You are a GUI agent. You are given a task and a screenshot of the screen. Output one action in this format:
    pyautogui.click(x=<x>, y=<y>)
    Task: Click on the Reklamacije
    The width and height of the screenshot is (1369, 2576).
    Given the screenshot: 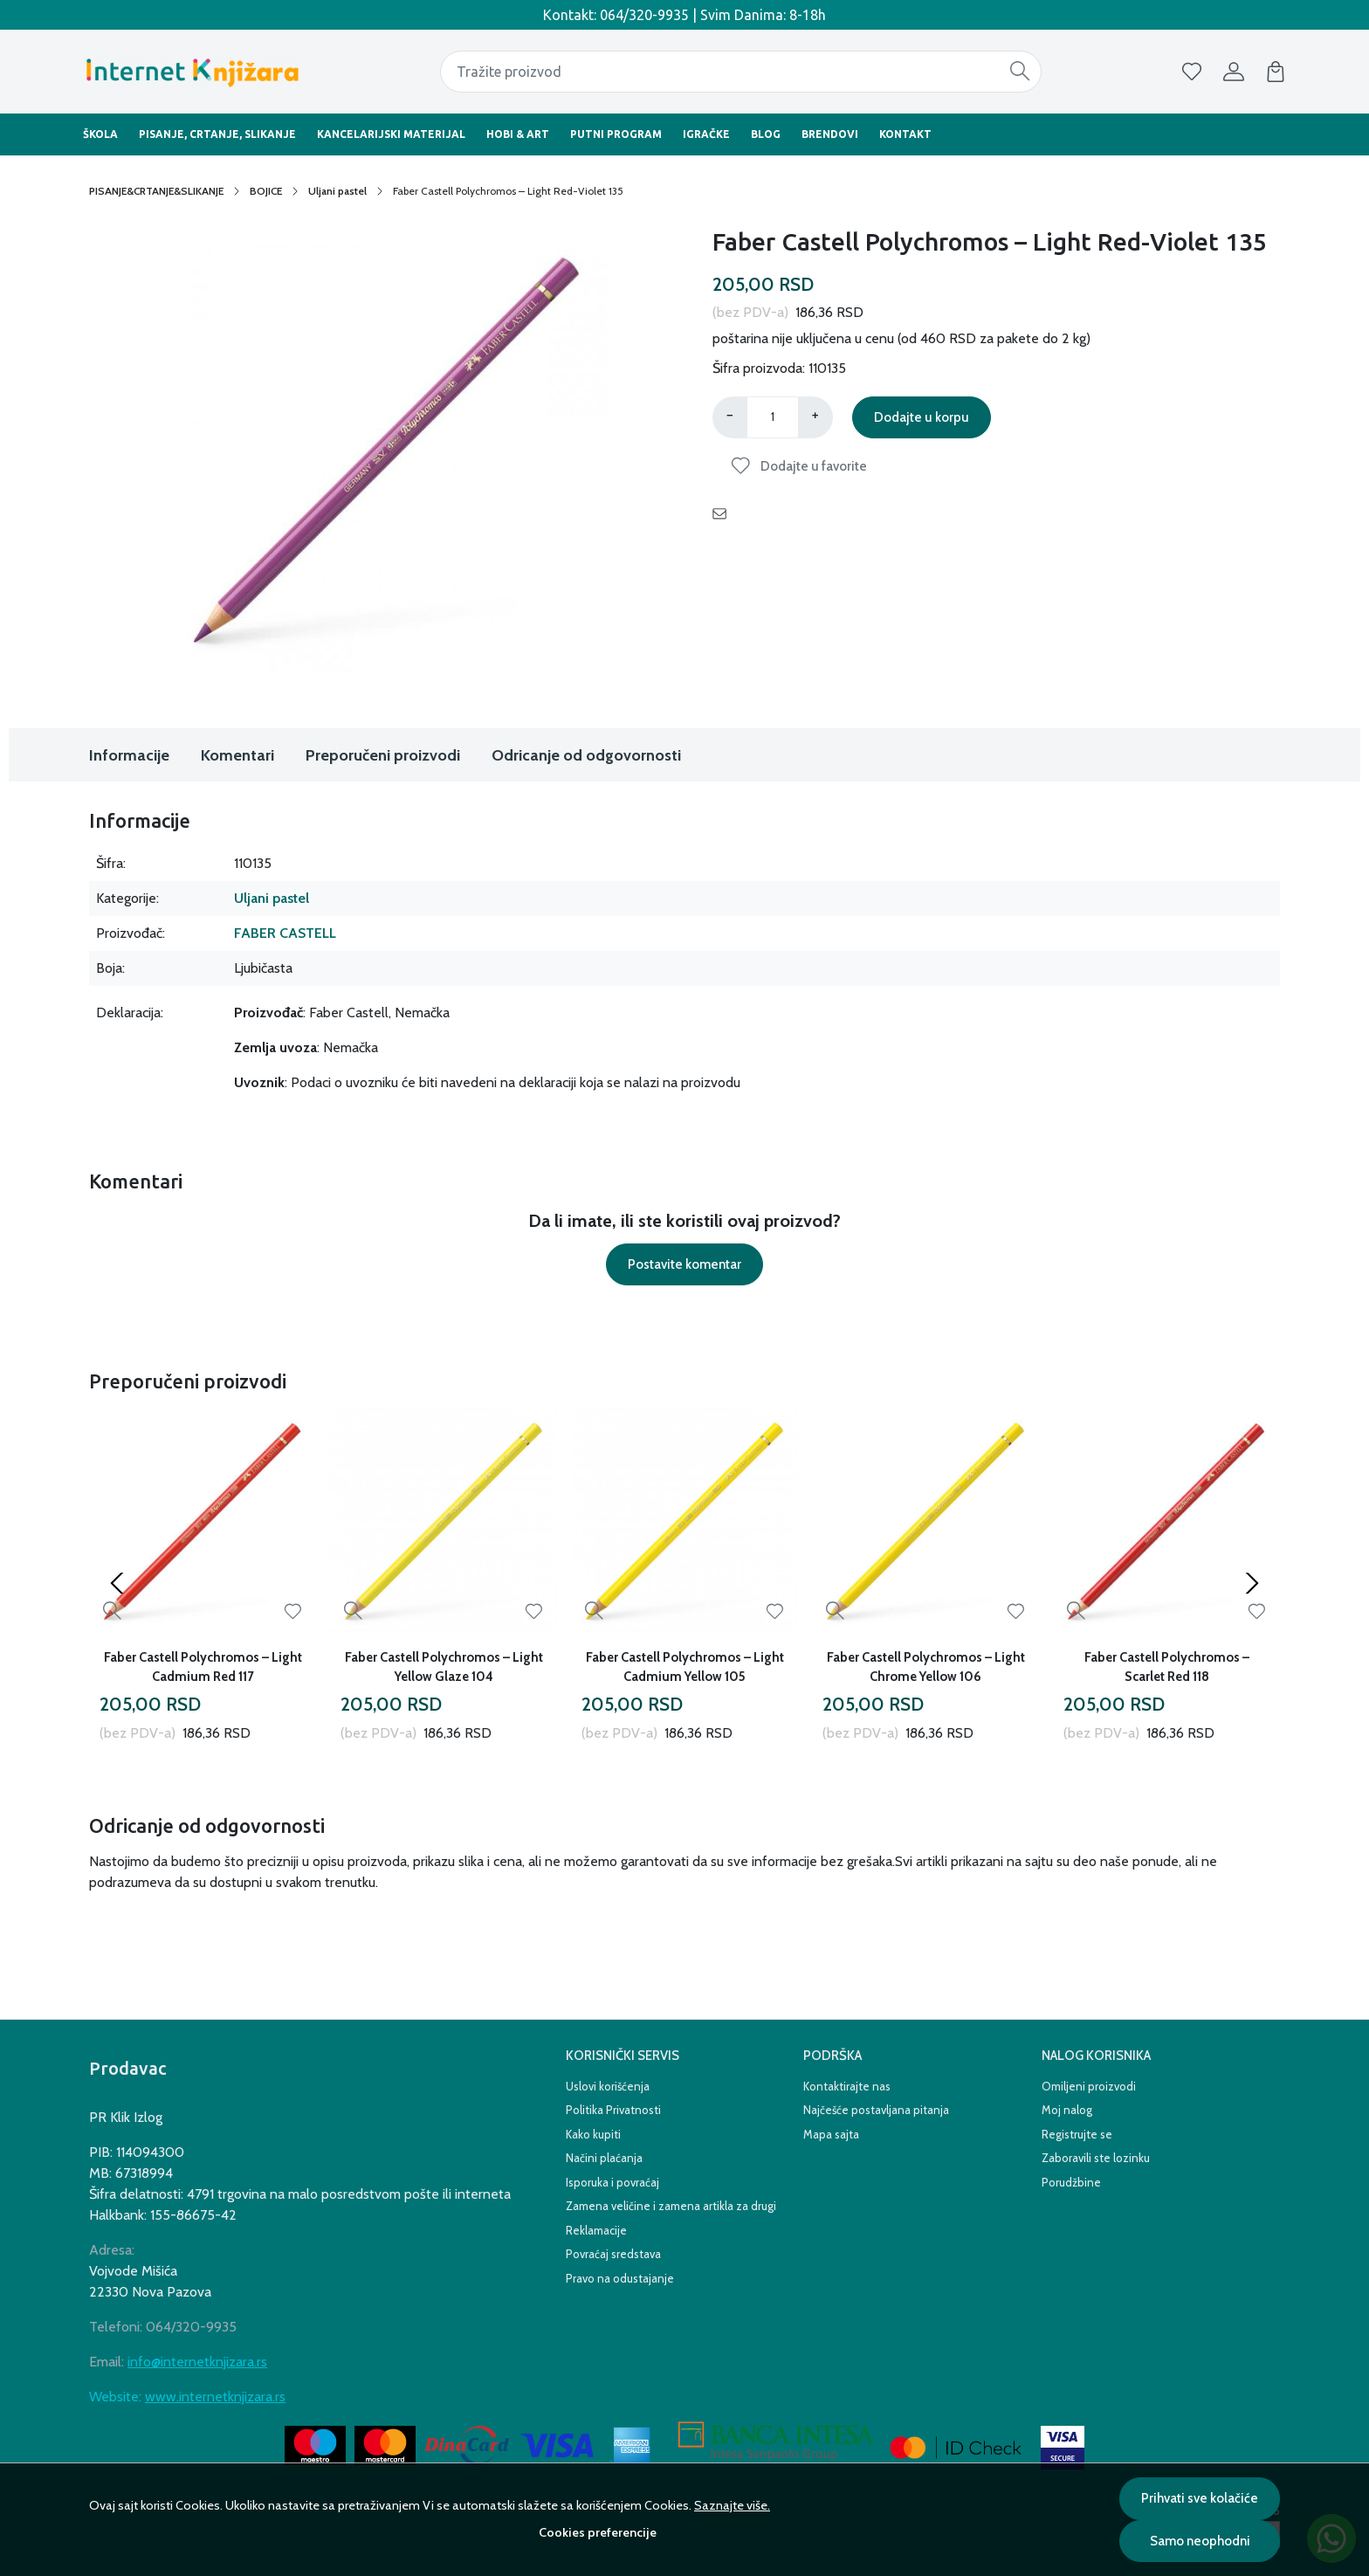 What is the action you would take?
    pyautogui.click(x=596, y=2230)
    